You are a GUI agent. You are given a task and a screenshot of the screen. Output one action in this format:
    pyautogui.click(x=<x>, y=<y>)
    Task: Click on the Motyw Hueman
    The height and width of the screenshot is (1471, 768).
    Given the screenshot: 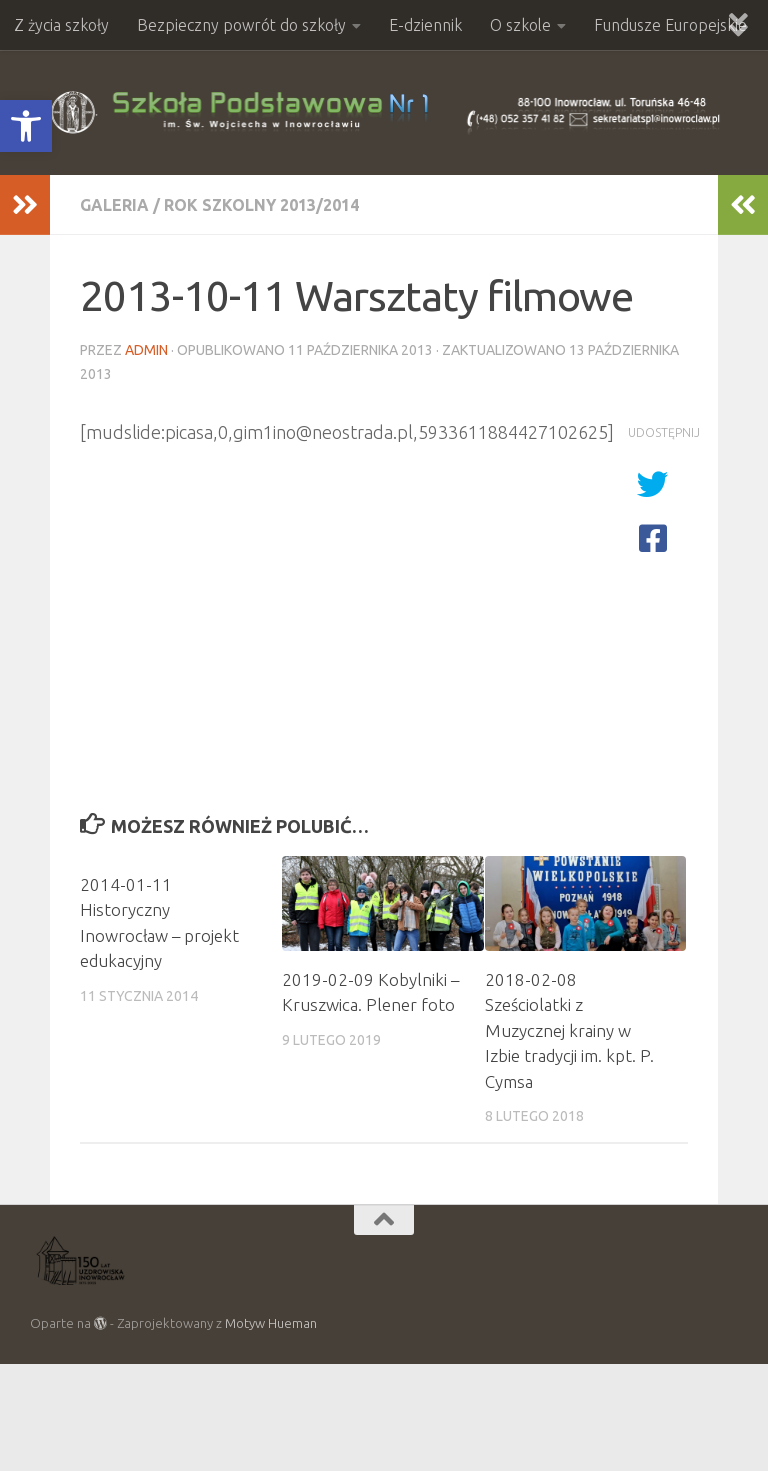 What is the action you would take?
    pyautogui.click(x=271, y=1323)
    